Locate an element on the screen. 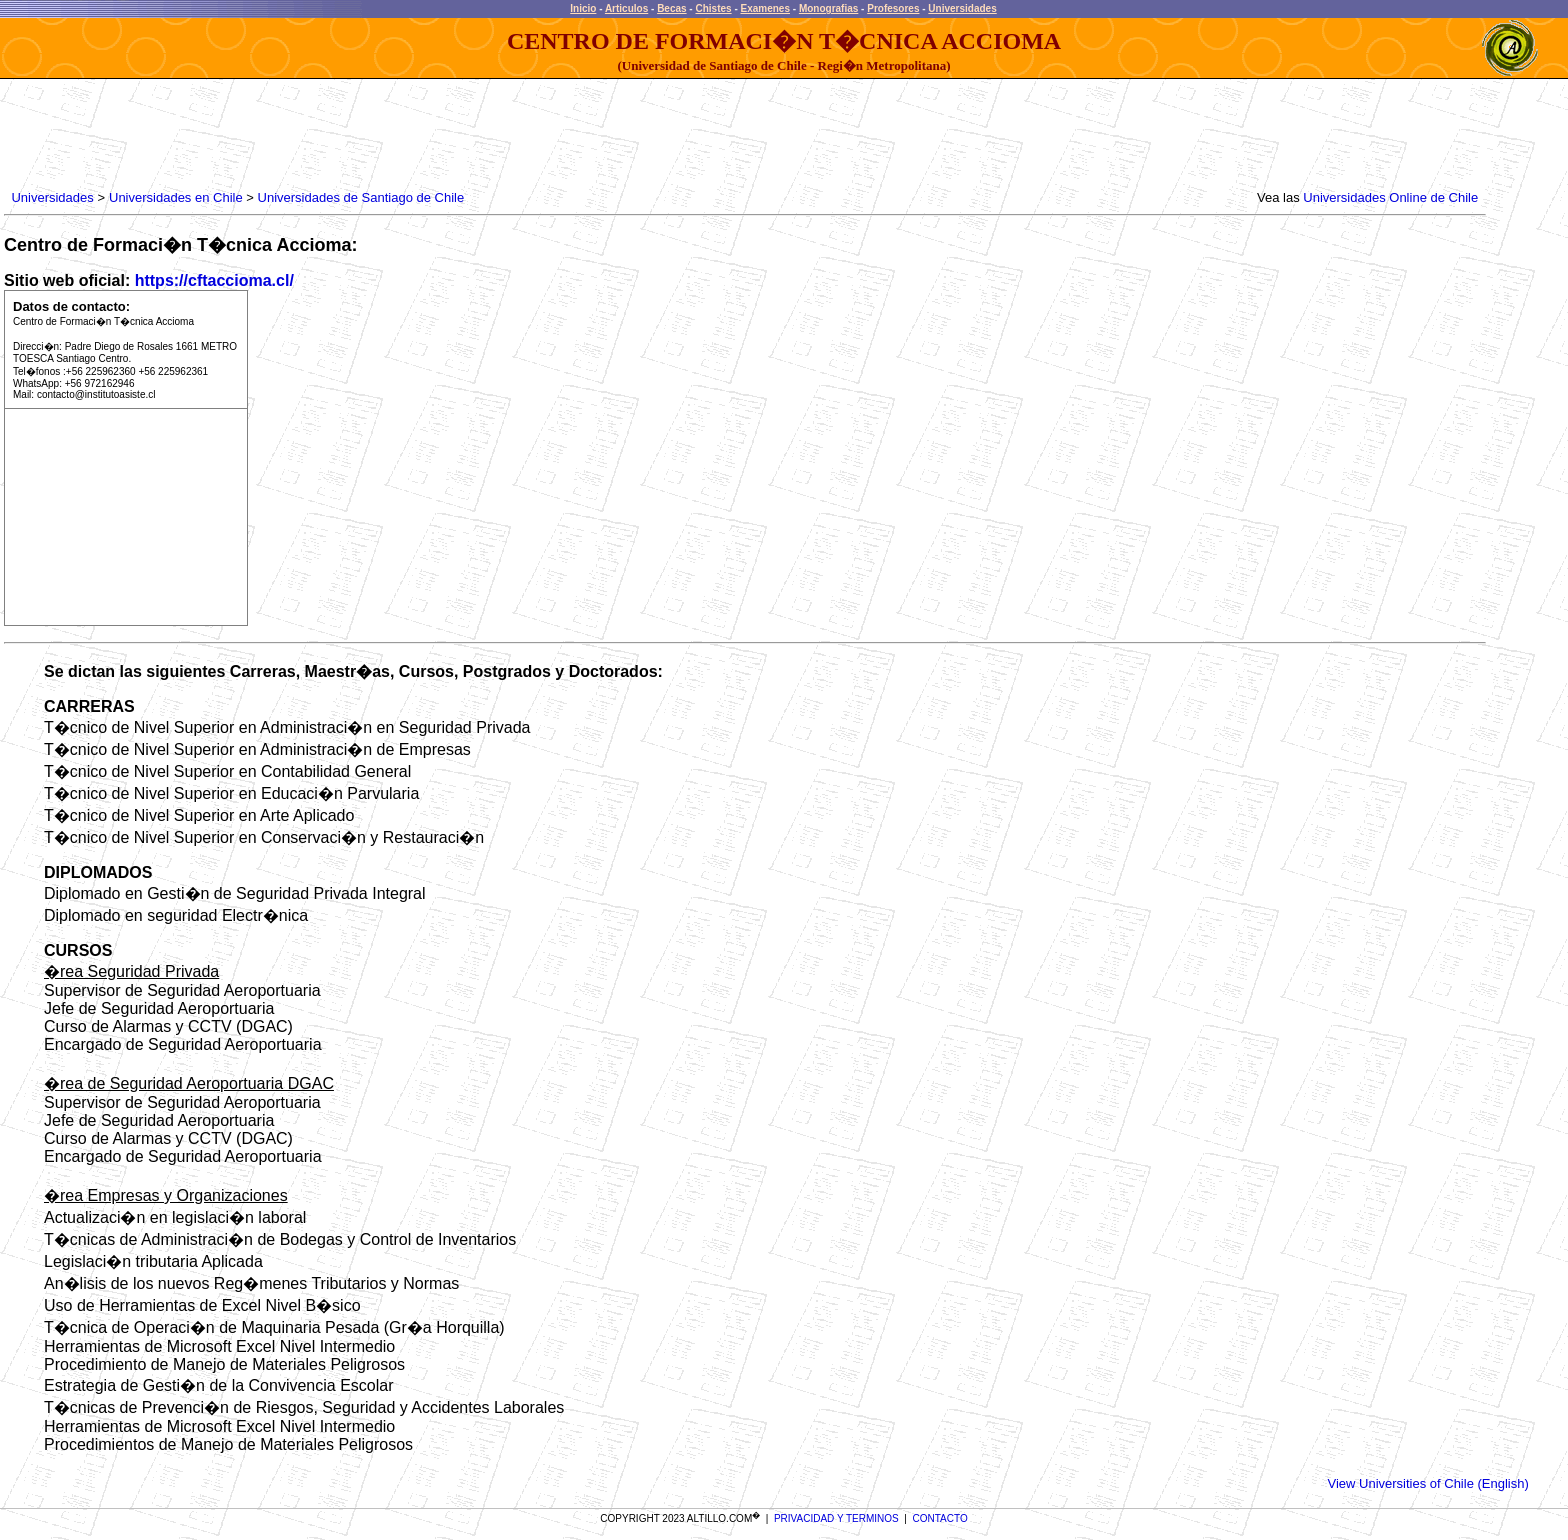  Becas is located at coordinates (671, 8).